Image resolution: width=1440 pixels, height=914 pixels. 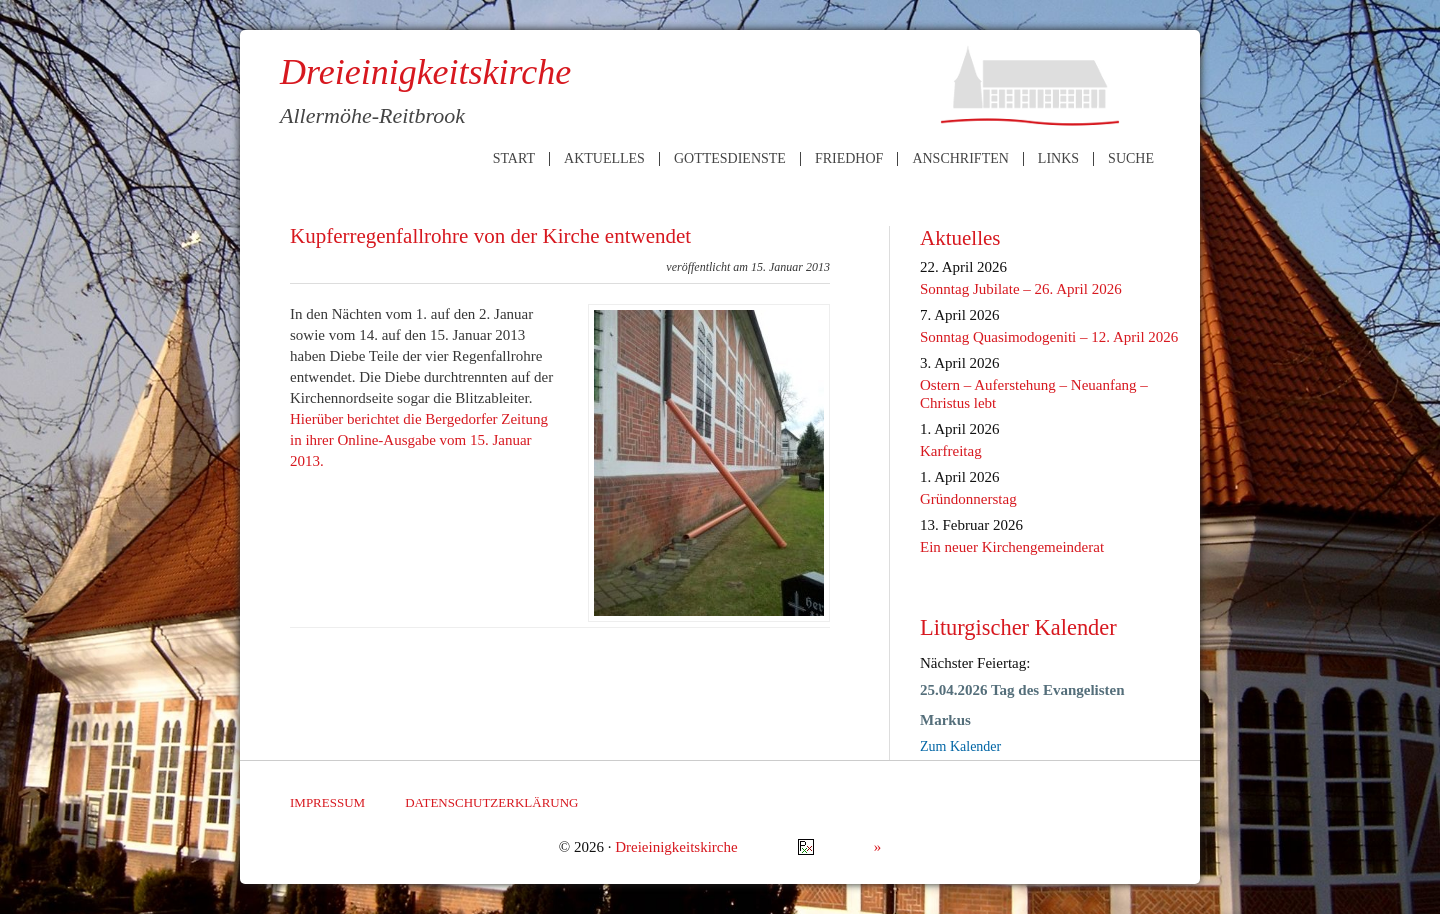 I want to click on Kupferregenfallrohre von der Kirche entwendet, so click(x=490, y=236).